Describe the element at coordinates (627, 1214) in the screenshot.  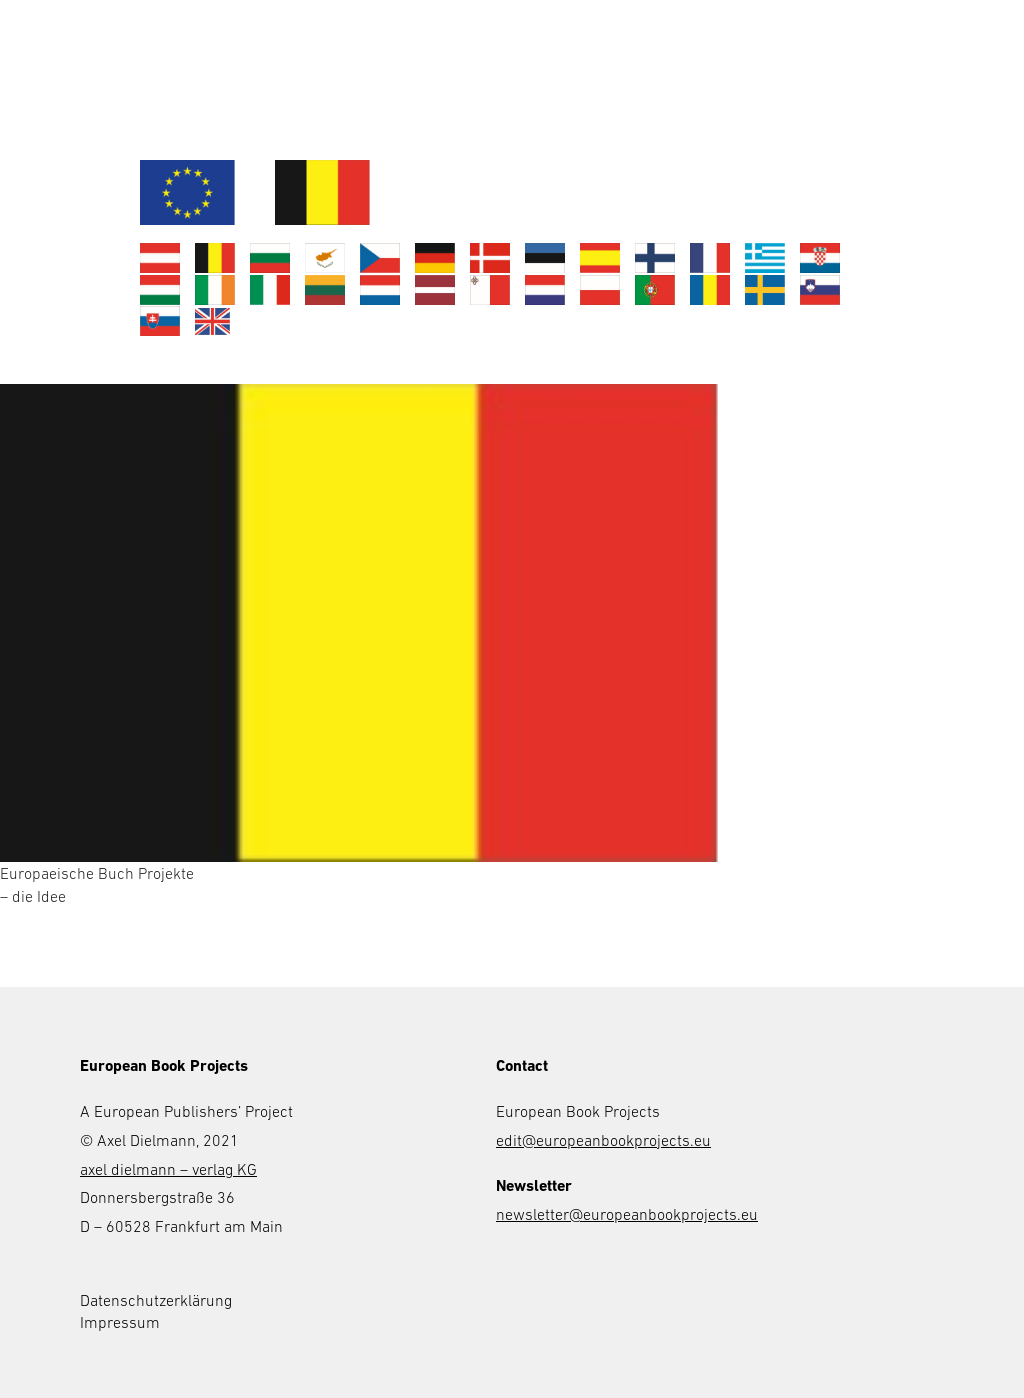
I see `newsletter@europeanbookprojects.eu` at that location.